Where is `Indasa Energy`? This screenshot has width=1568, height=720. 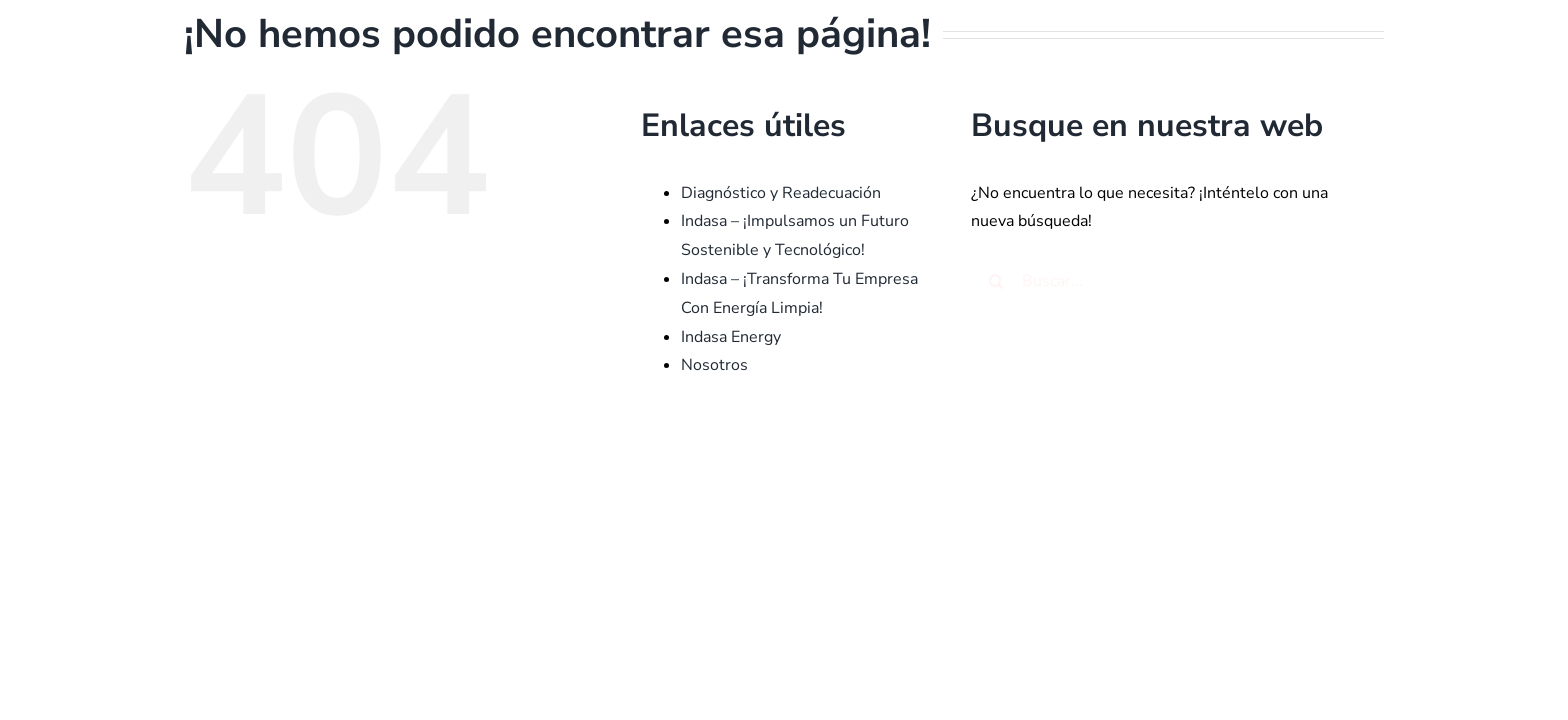
Indasa Energy is located at coordinates (731, 337).